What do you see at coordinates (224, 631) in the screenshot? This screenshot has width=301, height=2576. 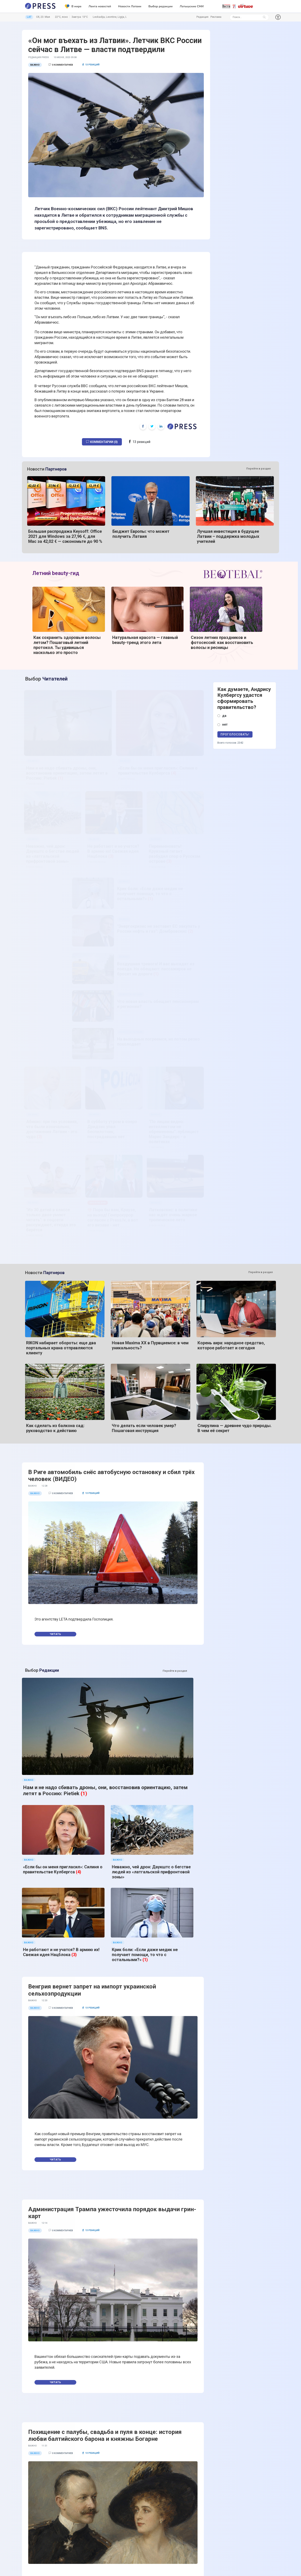 I see `да` at bounding box center [224, 631].